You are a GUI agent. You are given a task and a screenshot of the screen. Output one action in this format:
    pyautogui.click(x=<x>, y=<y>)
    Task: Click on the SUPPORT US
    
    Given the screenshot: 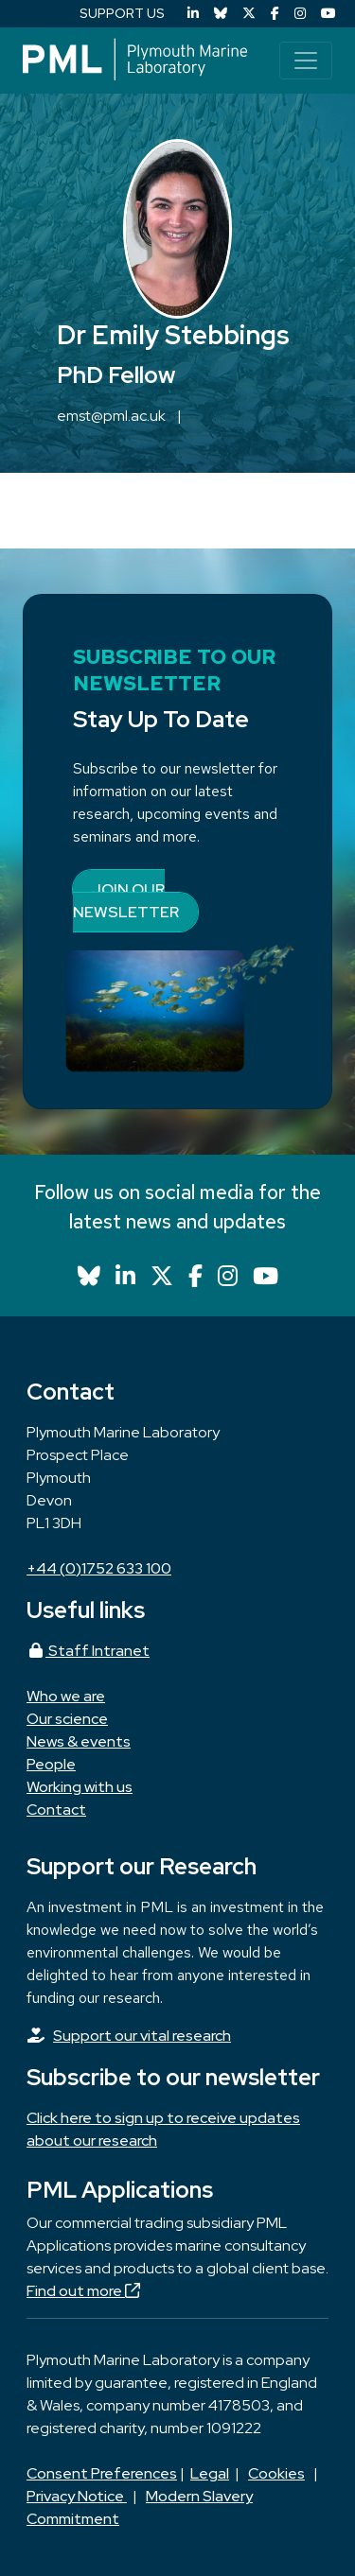 What is the action you would take?
    pyautogui.click(x=122, y=13)
    